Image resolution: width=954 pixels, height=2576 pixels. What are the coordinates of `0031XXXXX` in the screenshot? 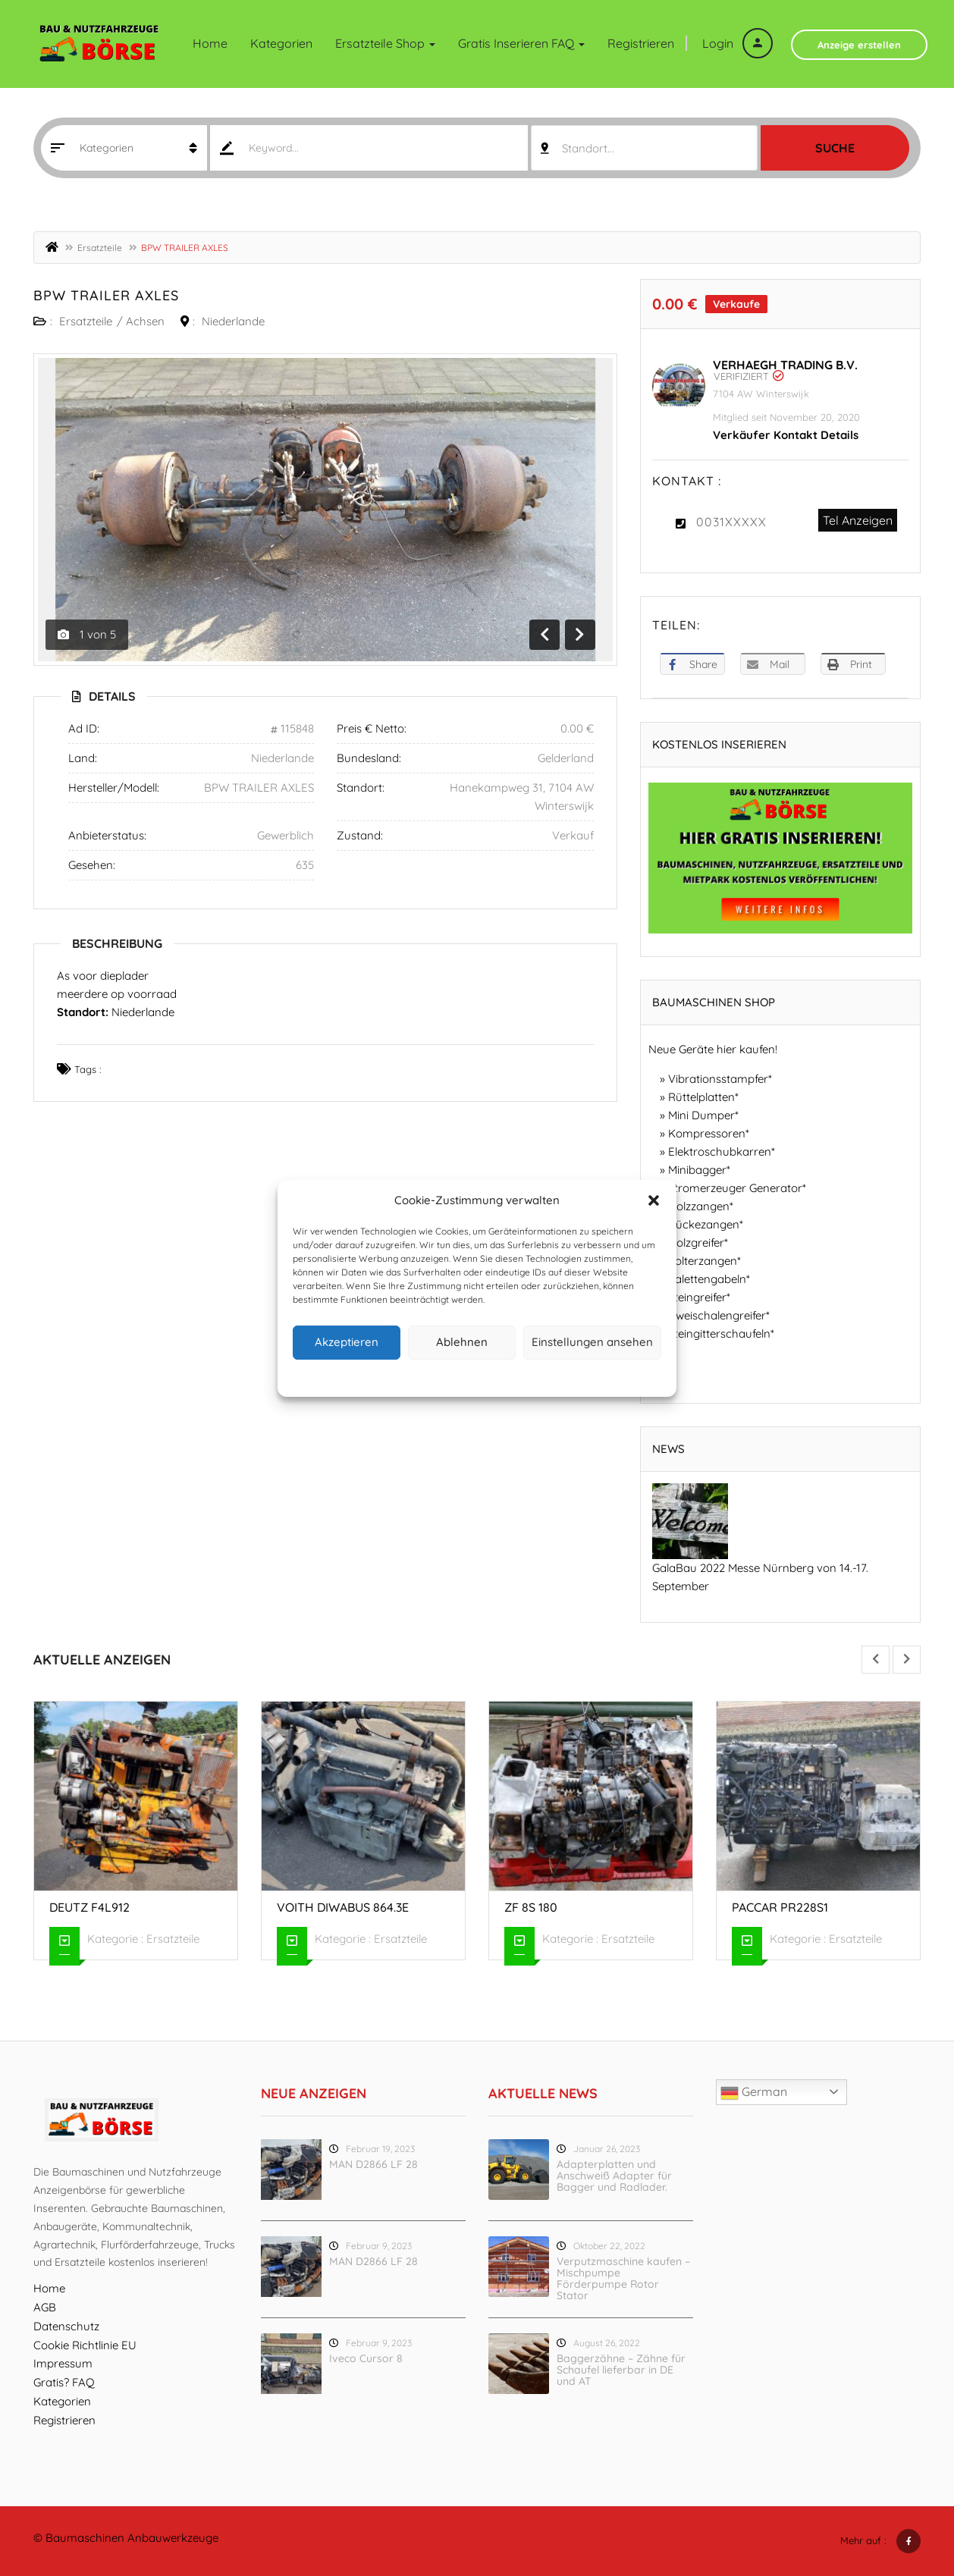 It's located at (731, 521).